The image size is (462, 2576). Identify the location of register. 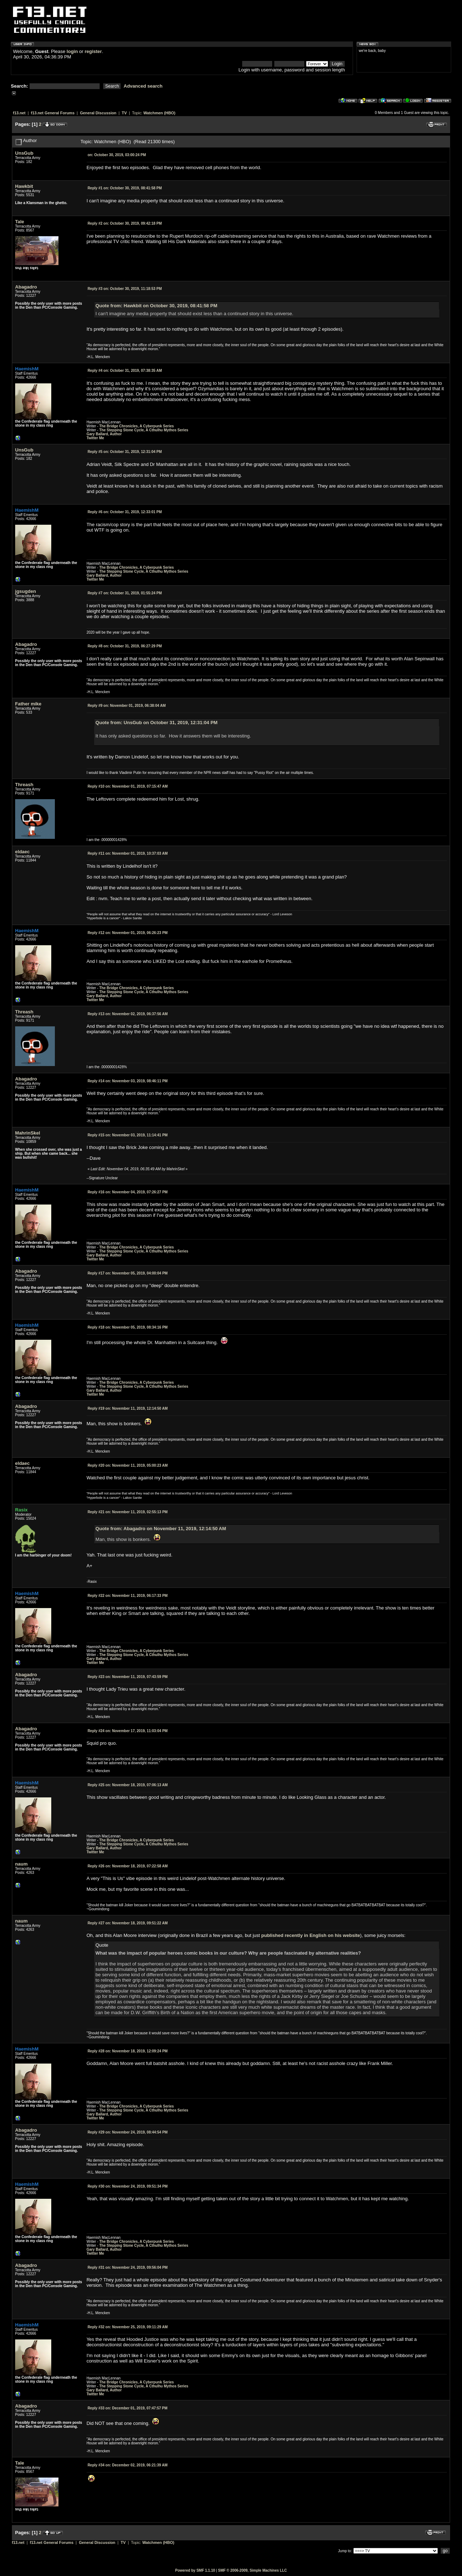
(93, 51).